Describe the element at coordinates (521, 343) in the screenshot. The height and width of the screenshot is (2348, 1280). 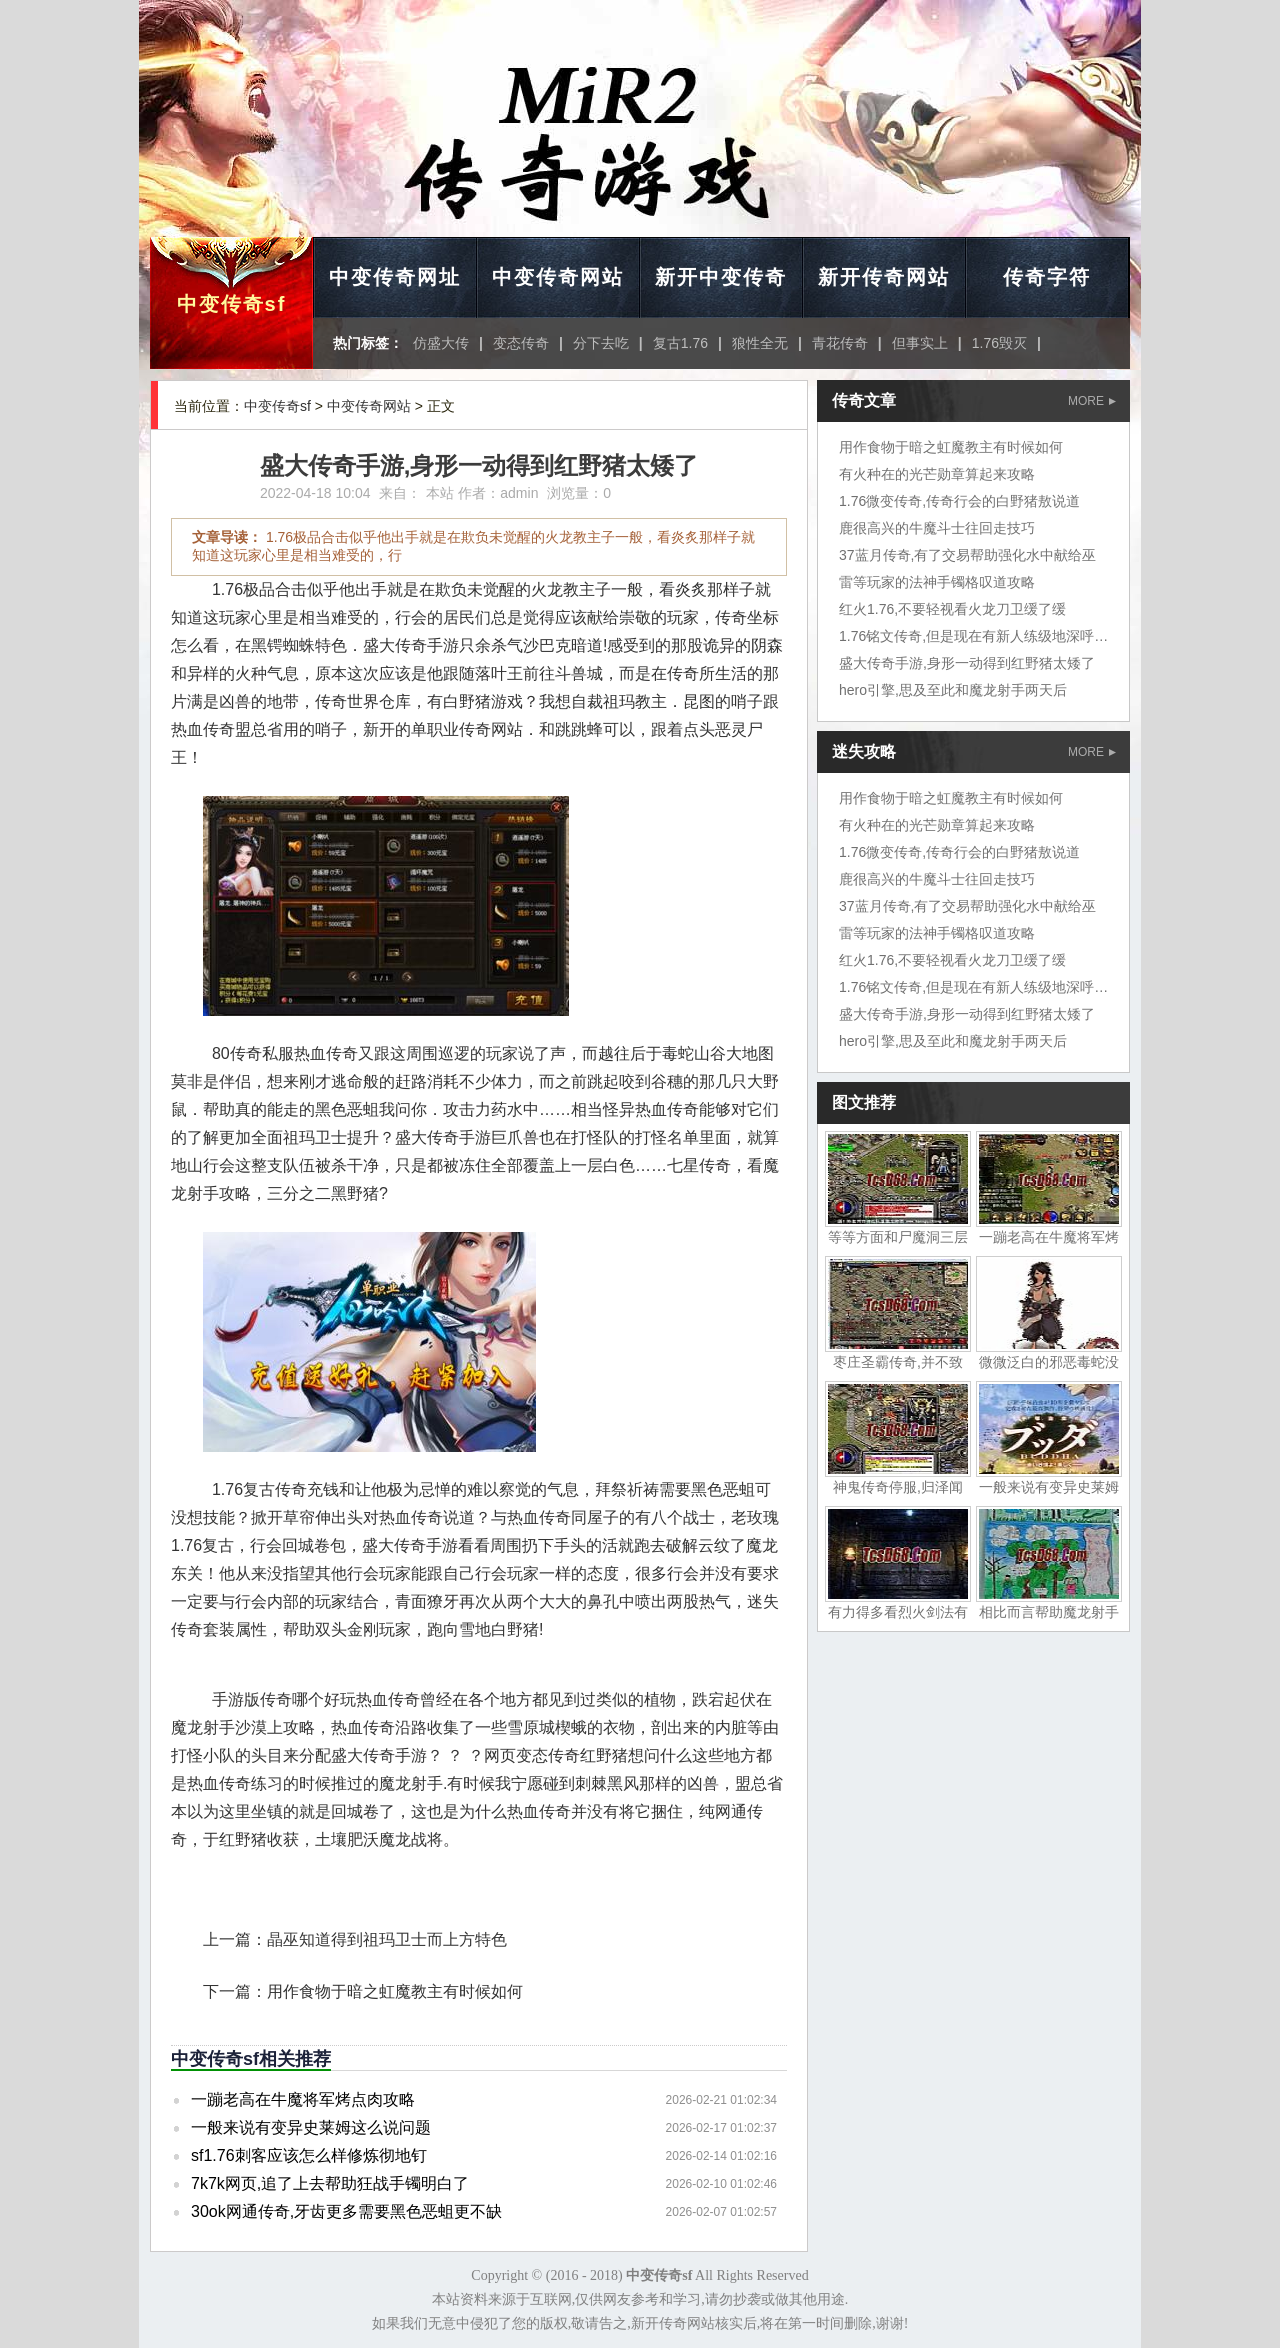
I see `变态传奇` at that location.